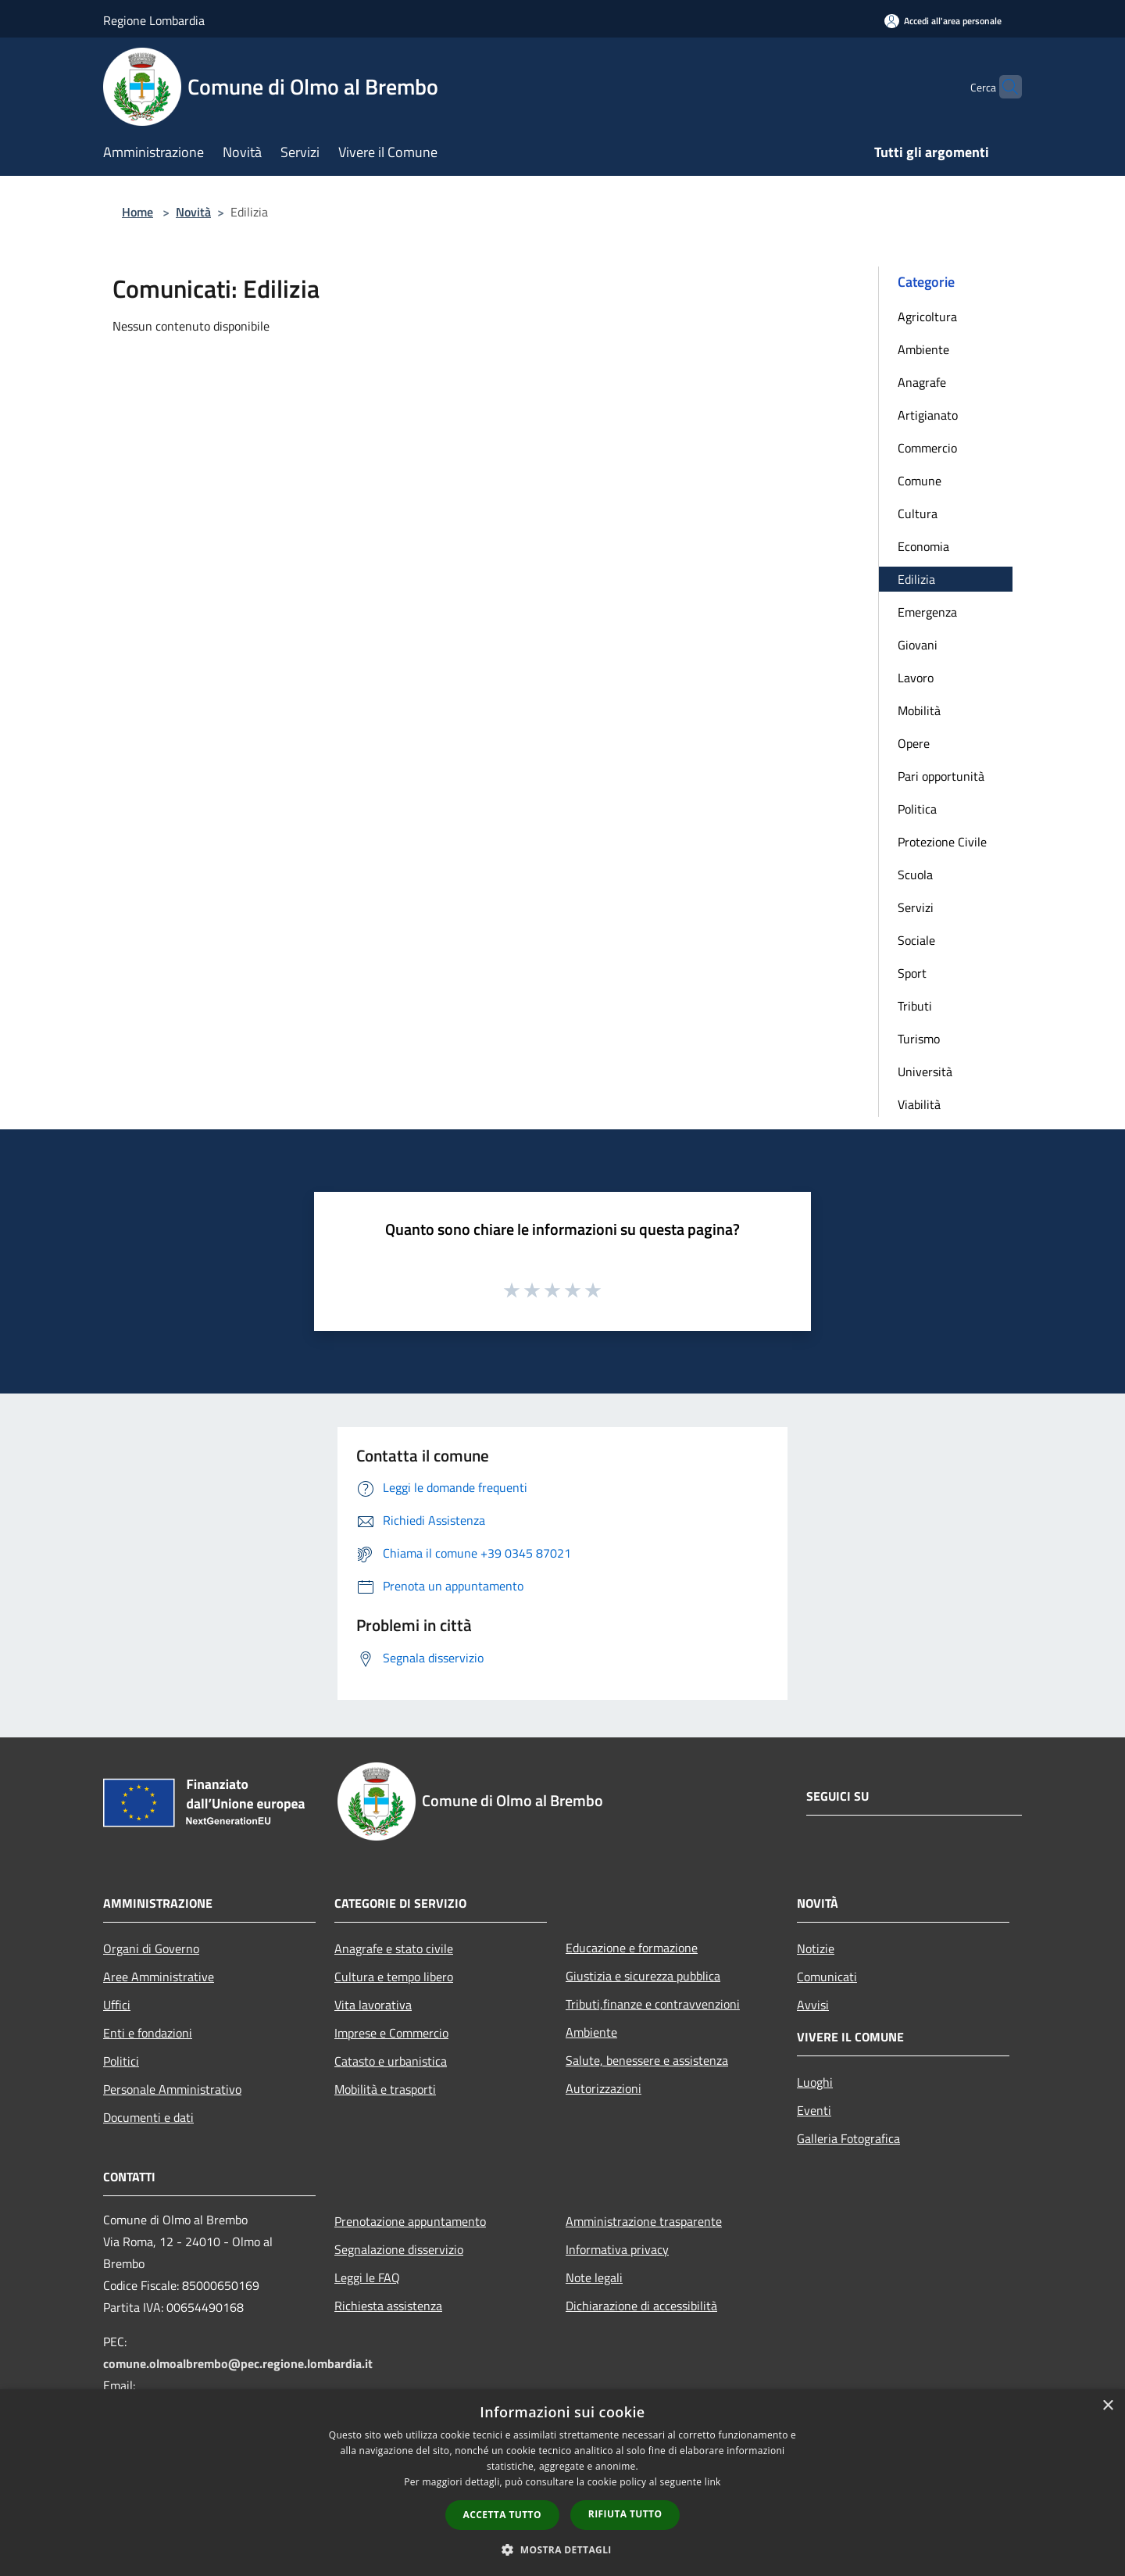 This screenshot has height=2576, width=1125. I want to click on Galleria Fotografica, so click(848, 2138).